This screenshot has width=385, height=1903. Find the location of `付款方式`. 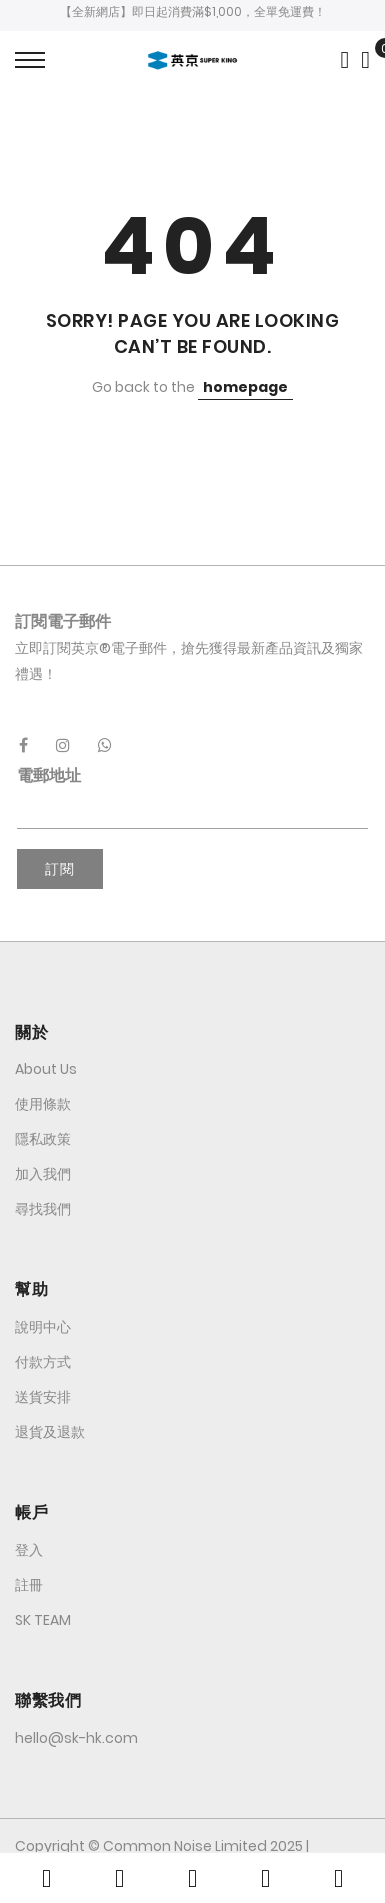

付款方式 is located at coordinates (43, 1362).